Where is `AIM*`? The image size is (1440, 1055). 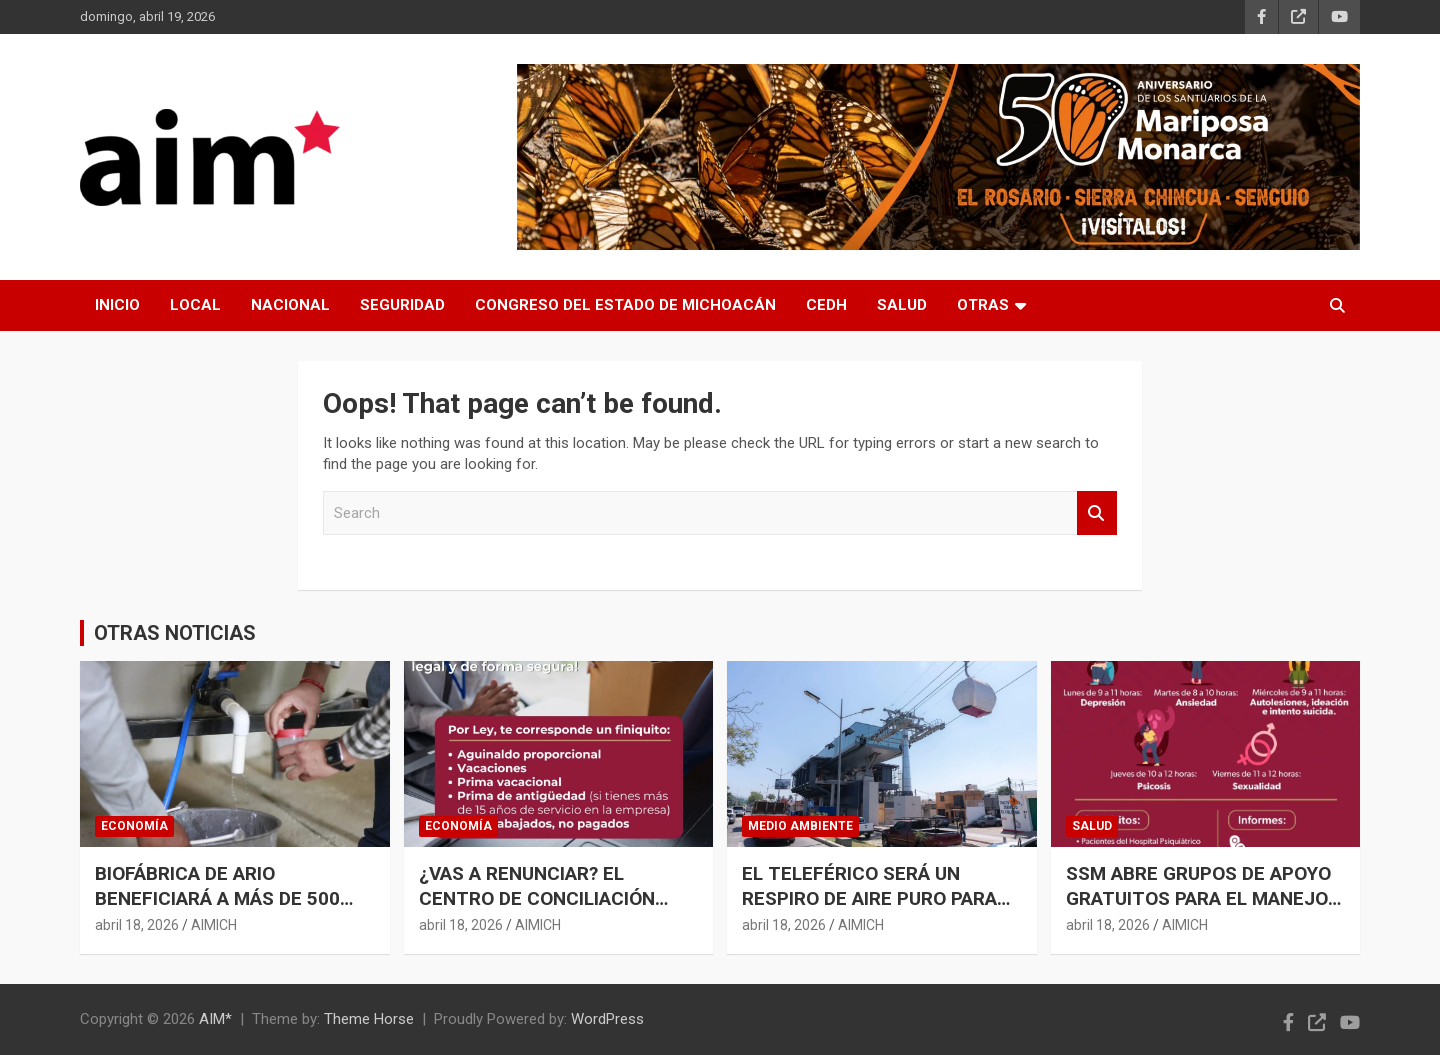 AIM* is located at coordinates (215, 1019).